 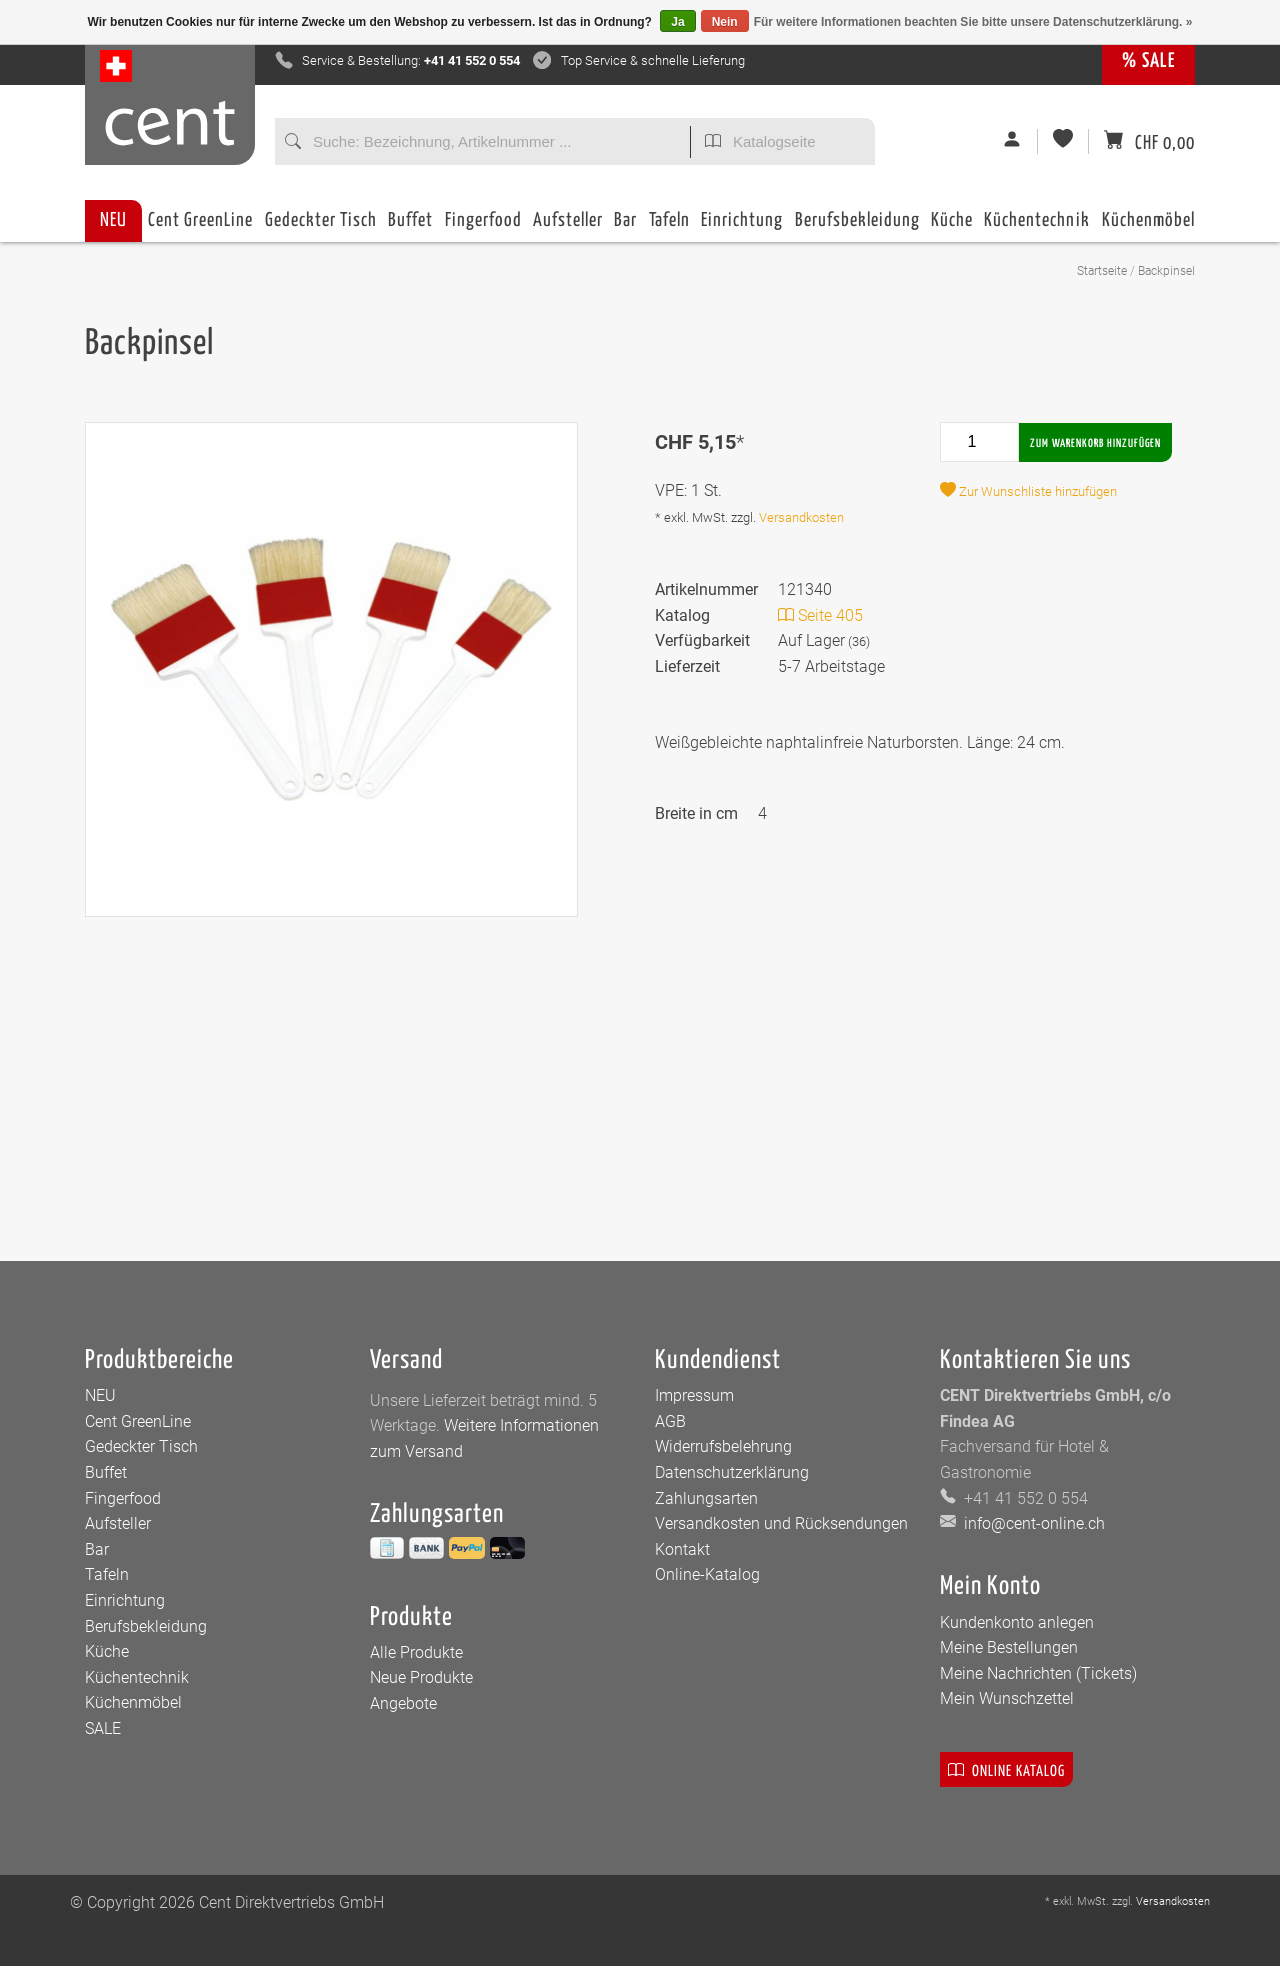 What do you see at coordinates (694, 1395) in the screenshot?
I see `Impressum` at bounding box center [694, 1395].